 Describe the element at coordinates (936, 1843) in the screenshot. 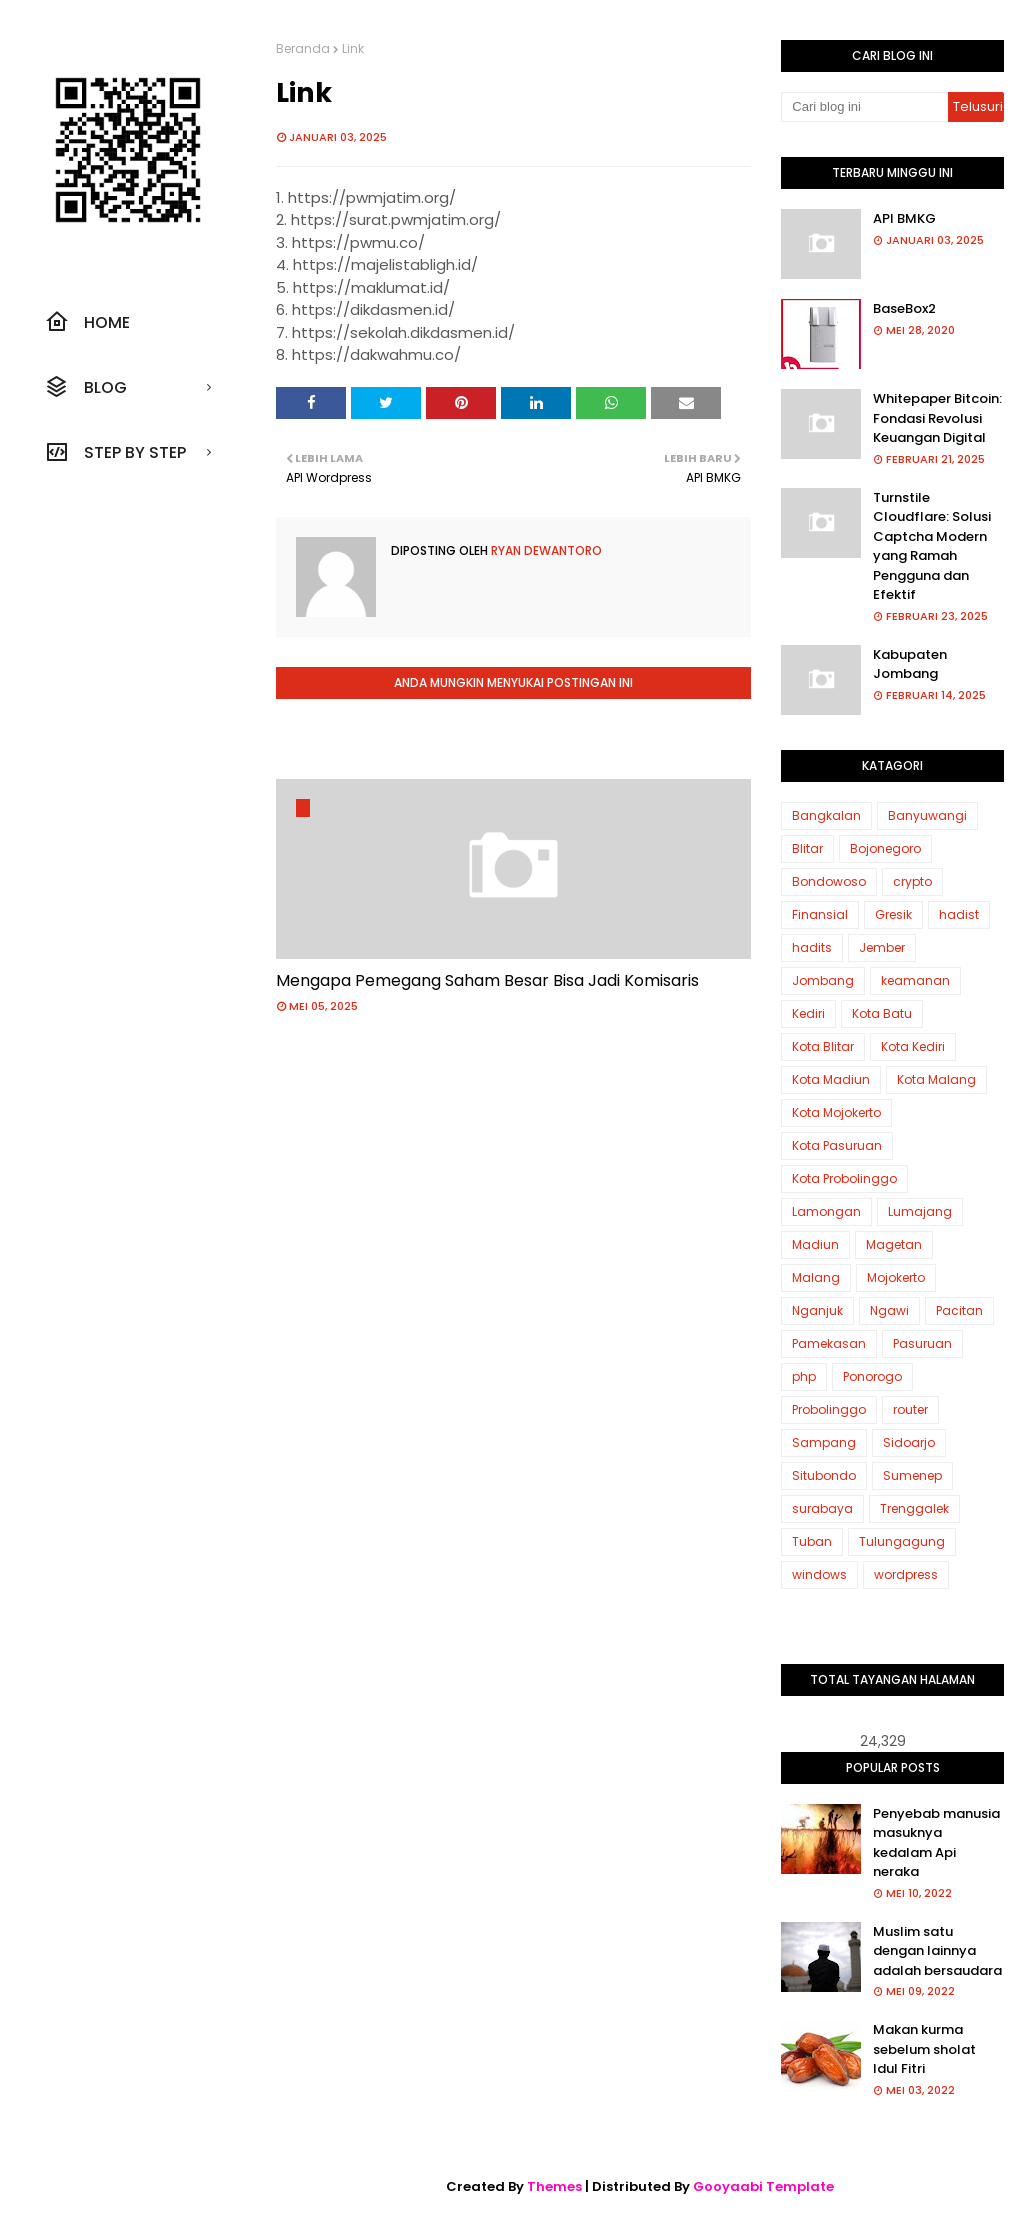

I see `Penyebab manusia masuknya kedalam Api neraka` at that location.